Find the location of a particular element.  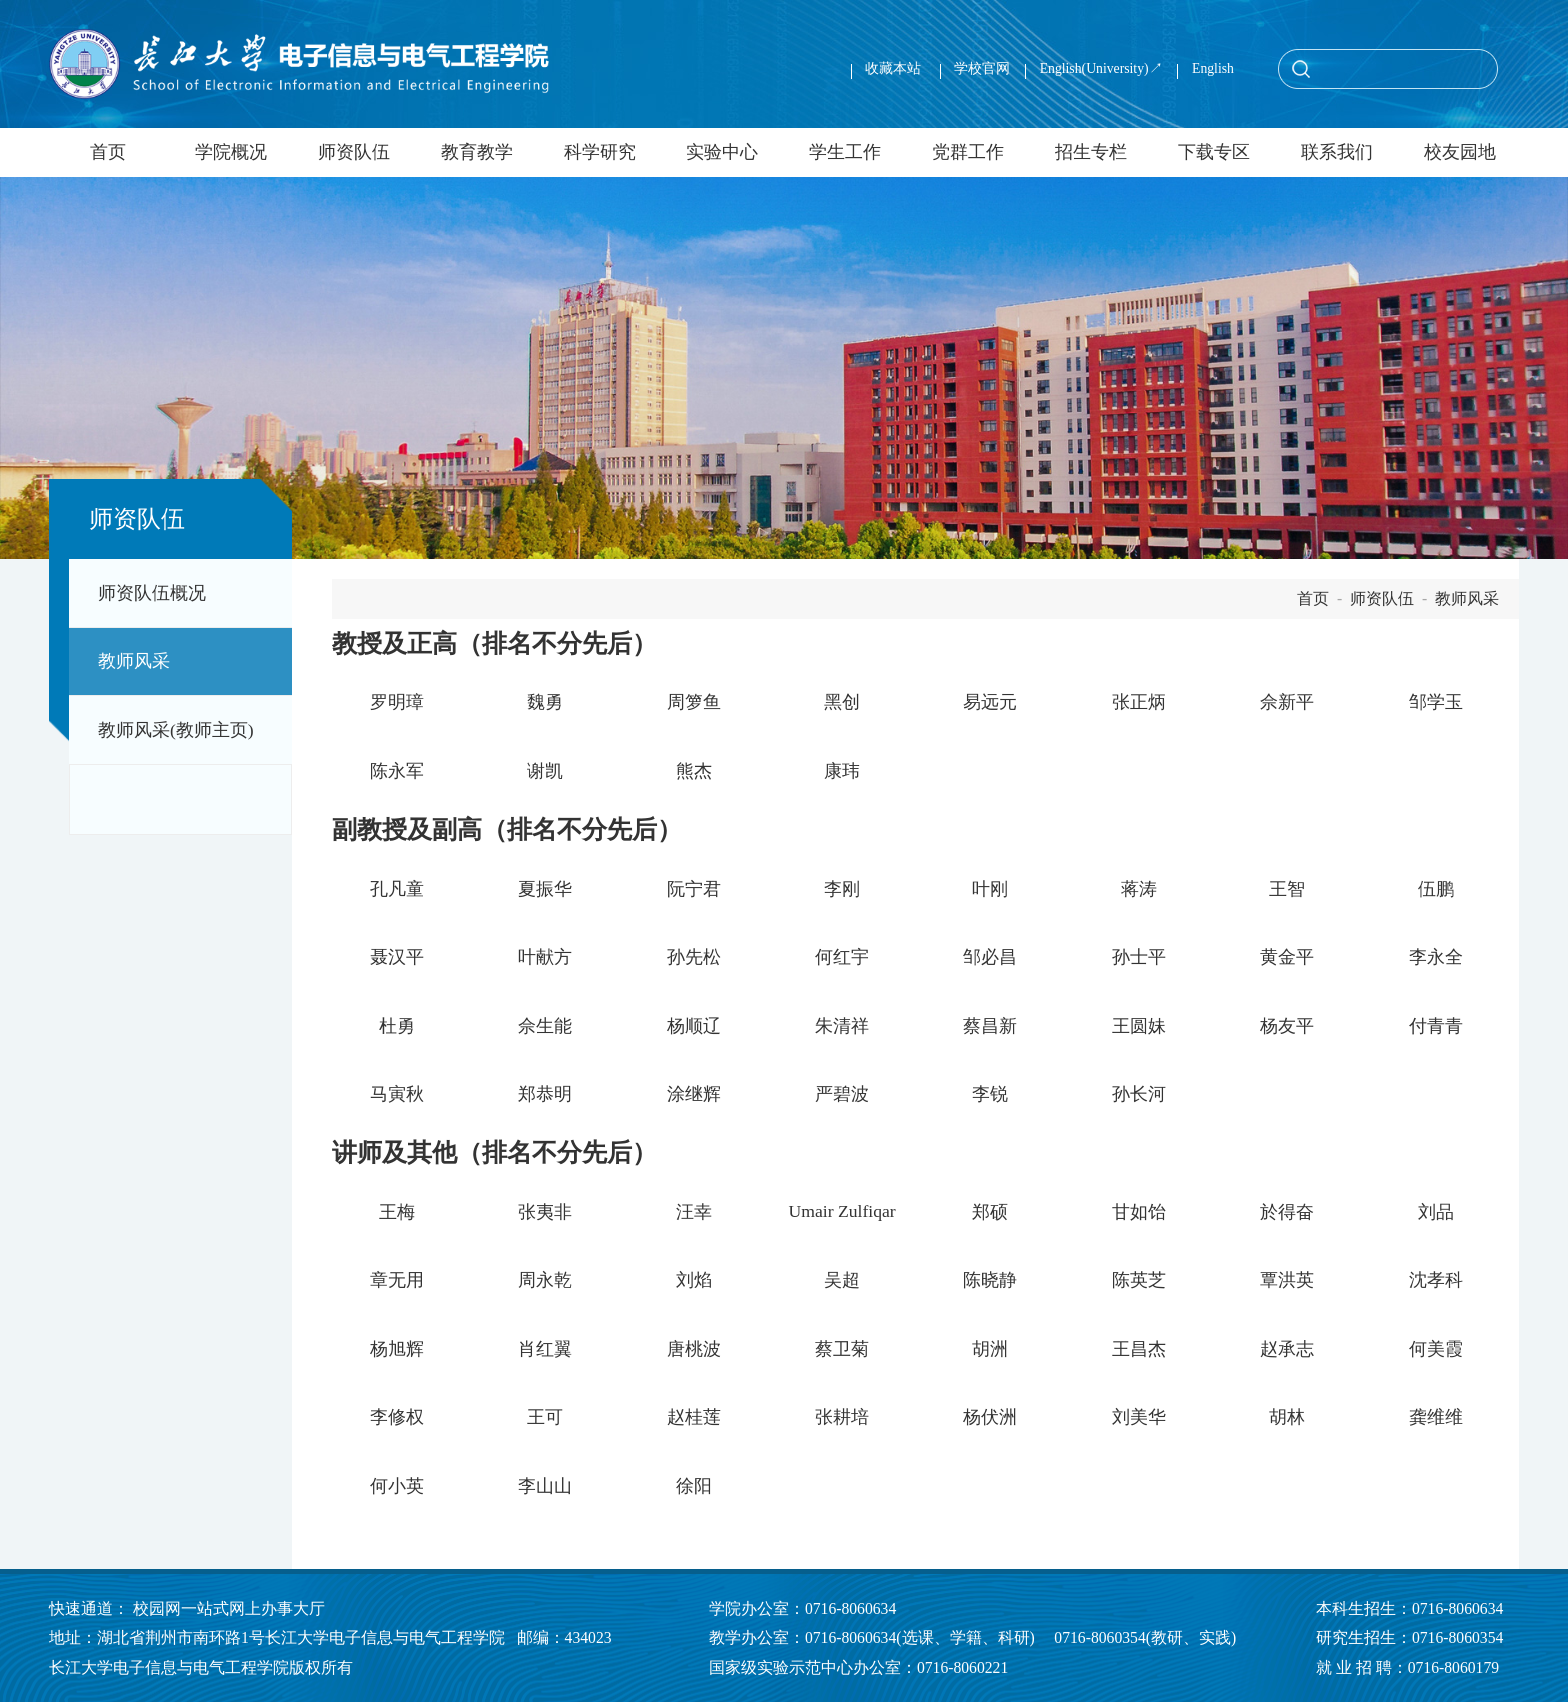

English is located at coordinates (1213, 68).